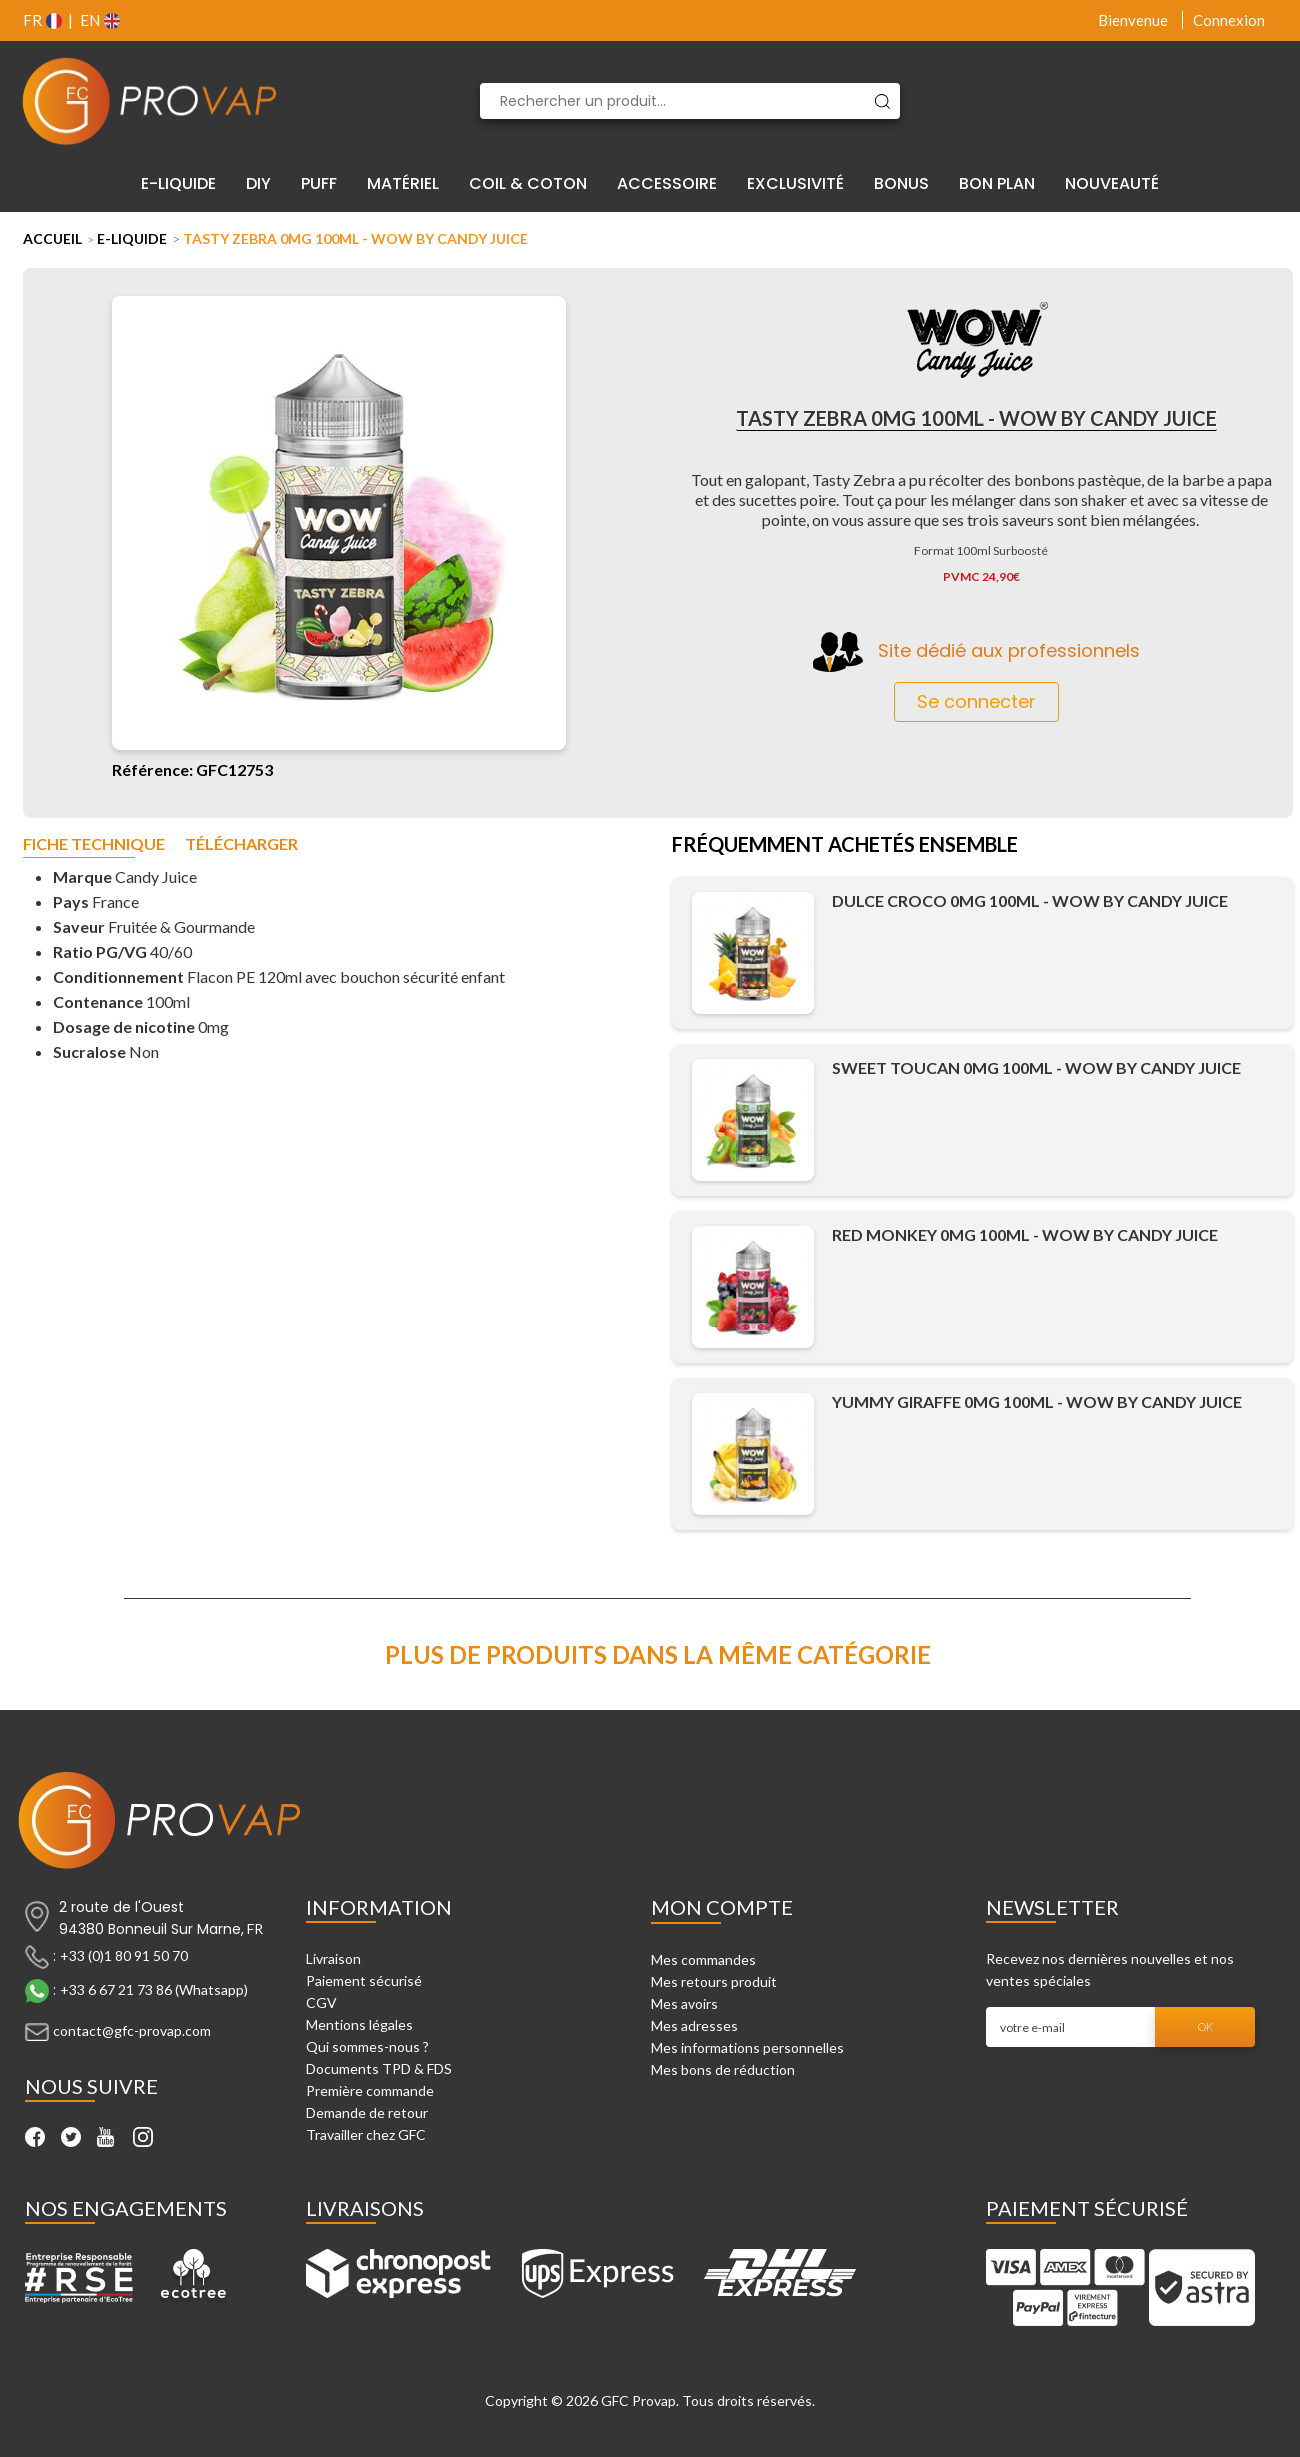  What do you see at coordinates (367, 2046) in the screenshot?
I see `Qui sommes-nous ?` at bounding box center [367, 2046].